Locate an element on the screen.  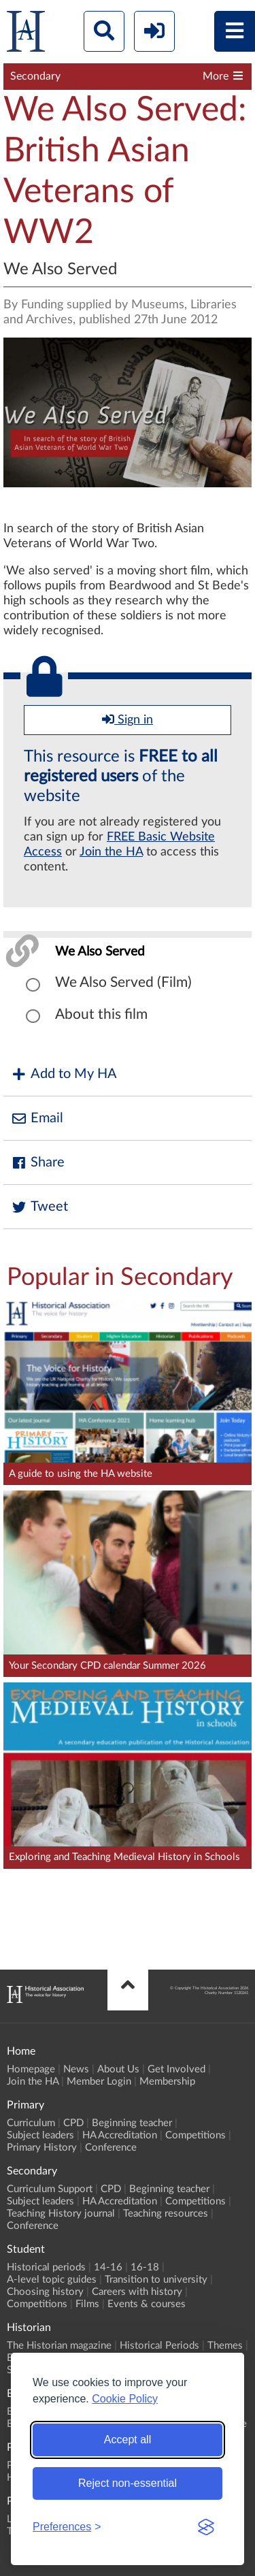
About Us is located at coordinates (118, 2069).